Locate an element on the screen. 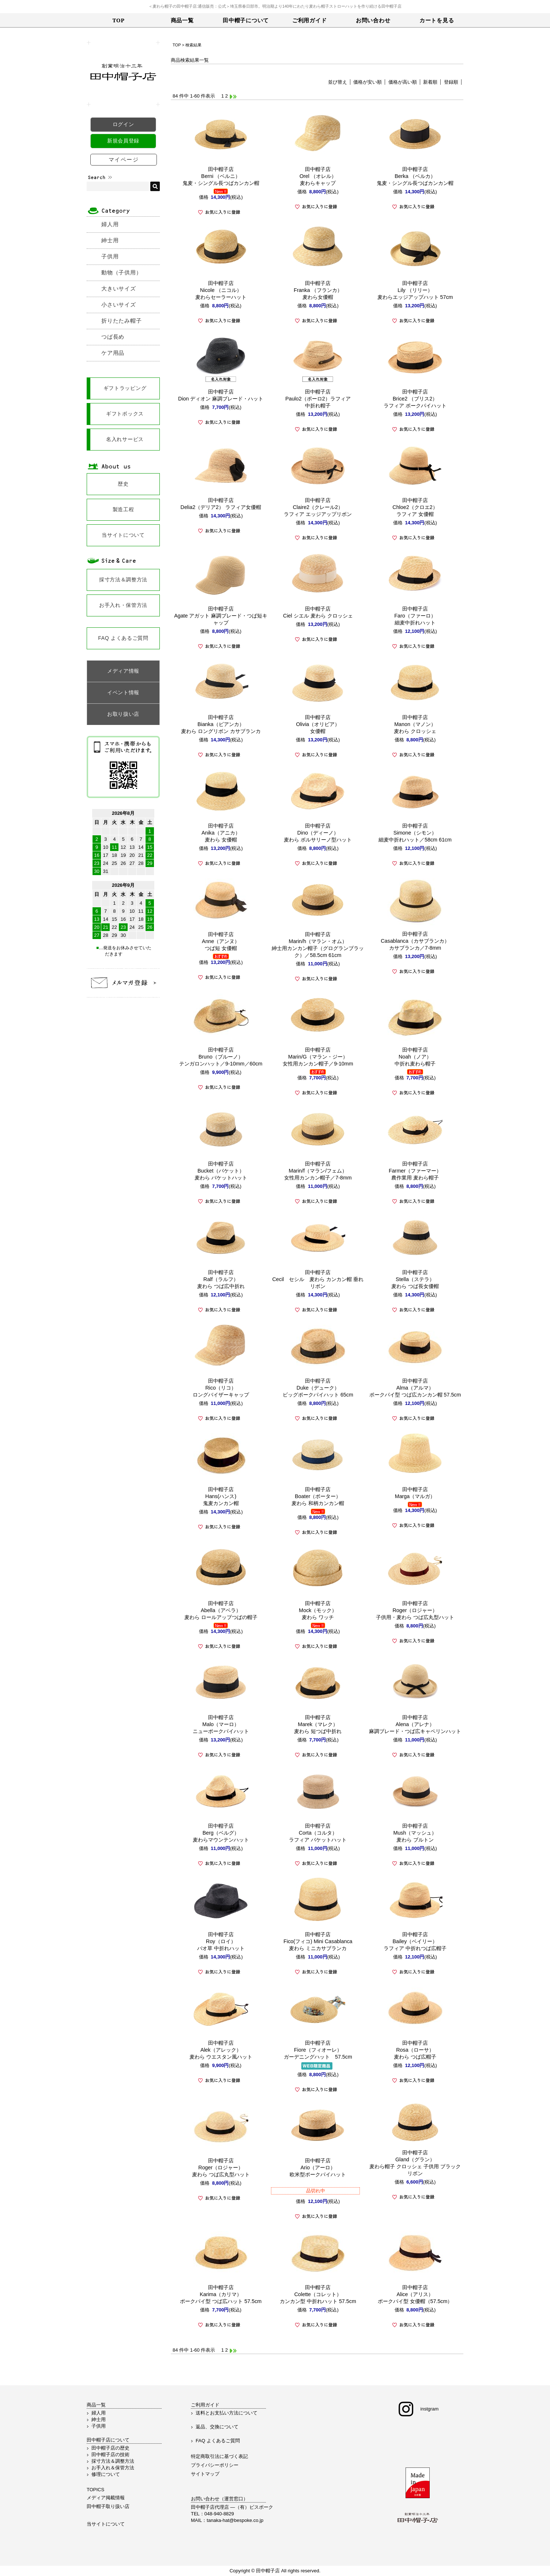 This screenshot has width=550, height=2576. ギフトラッピング is located at coordinates (125, 388).